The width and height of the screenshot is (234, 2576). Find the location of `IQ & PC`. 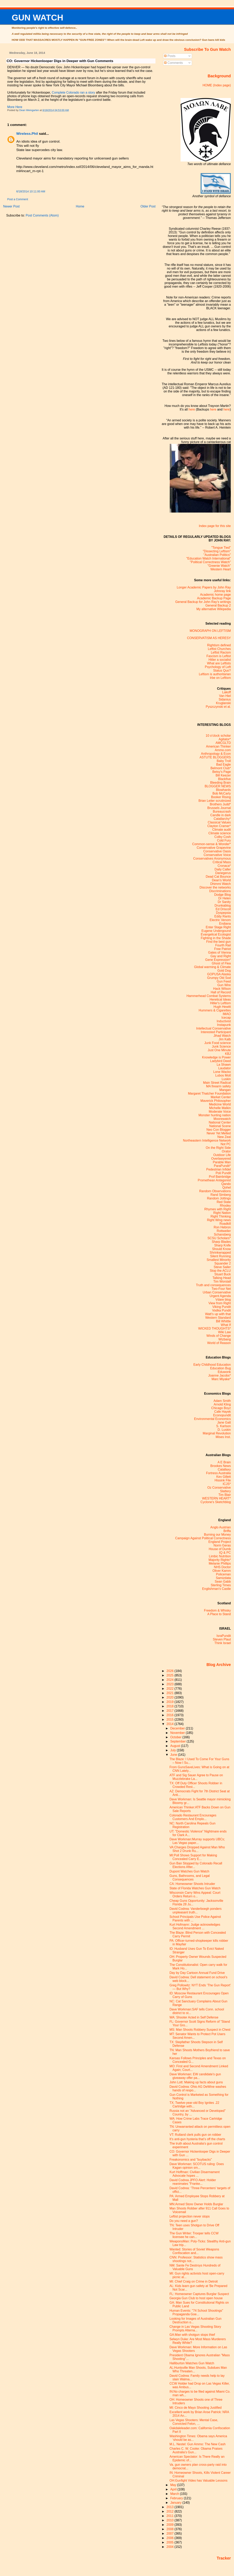

IQ & PC is located at coordinates (225, 1552).